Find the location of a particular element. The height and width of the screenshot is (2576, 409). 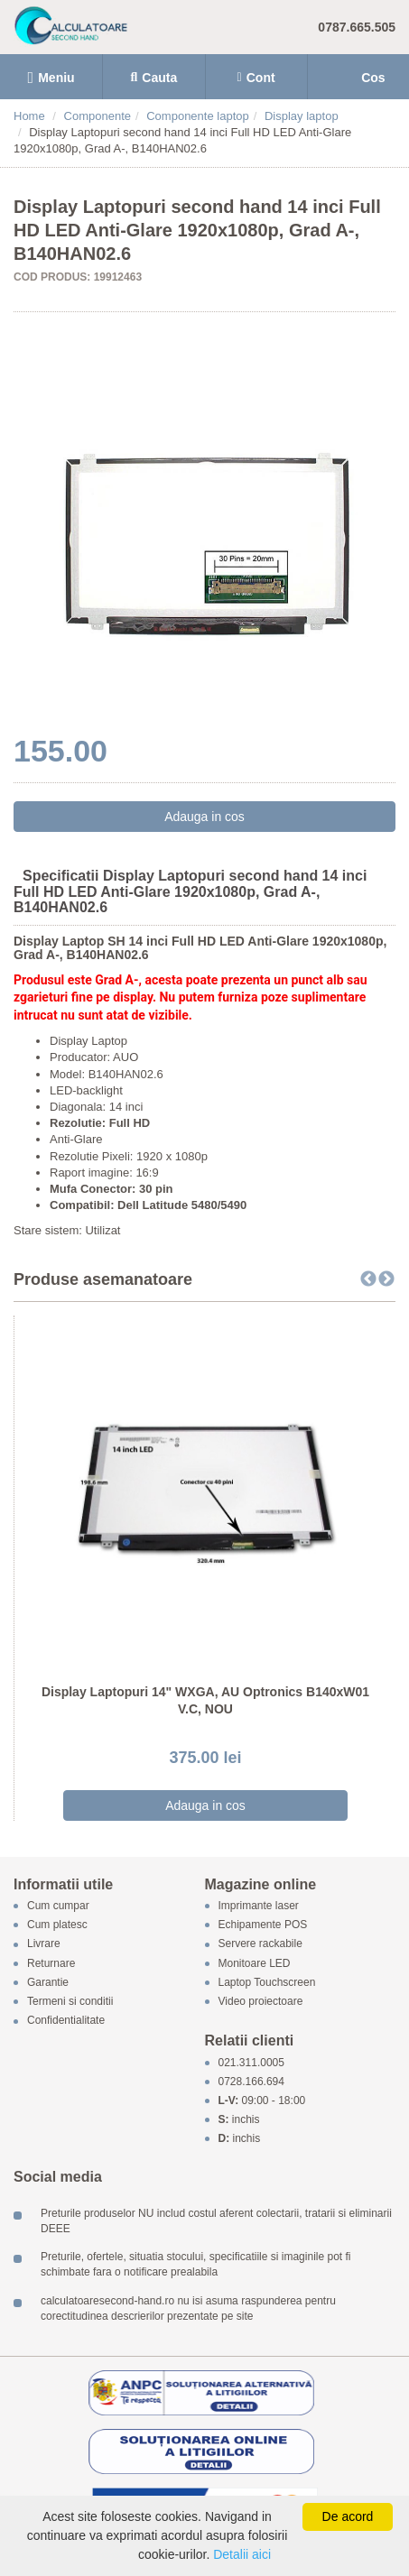

Previous is located at coordinates (368, 1279).